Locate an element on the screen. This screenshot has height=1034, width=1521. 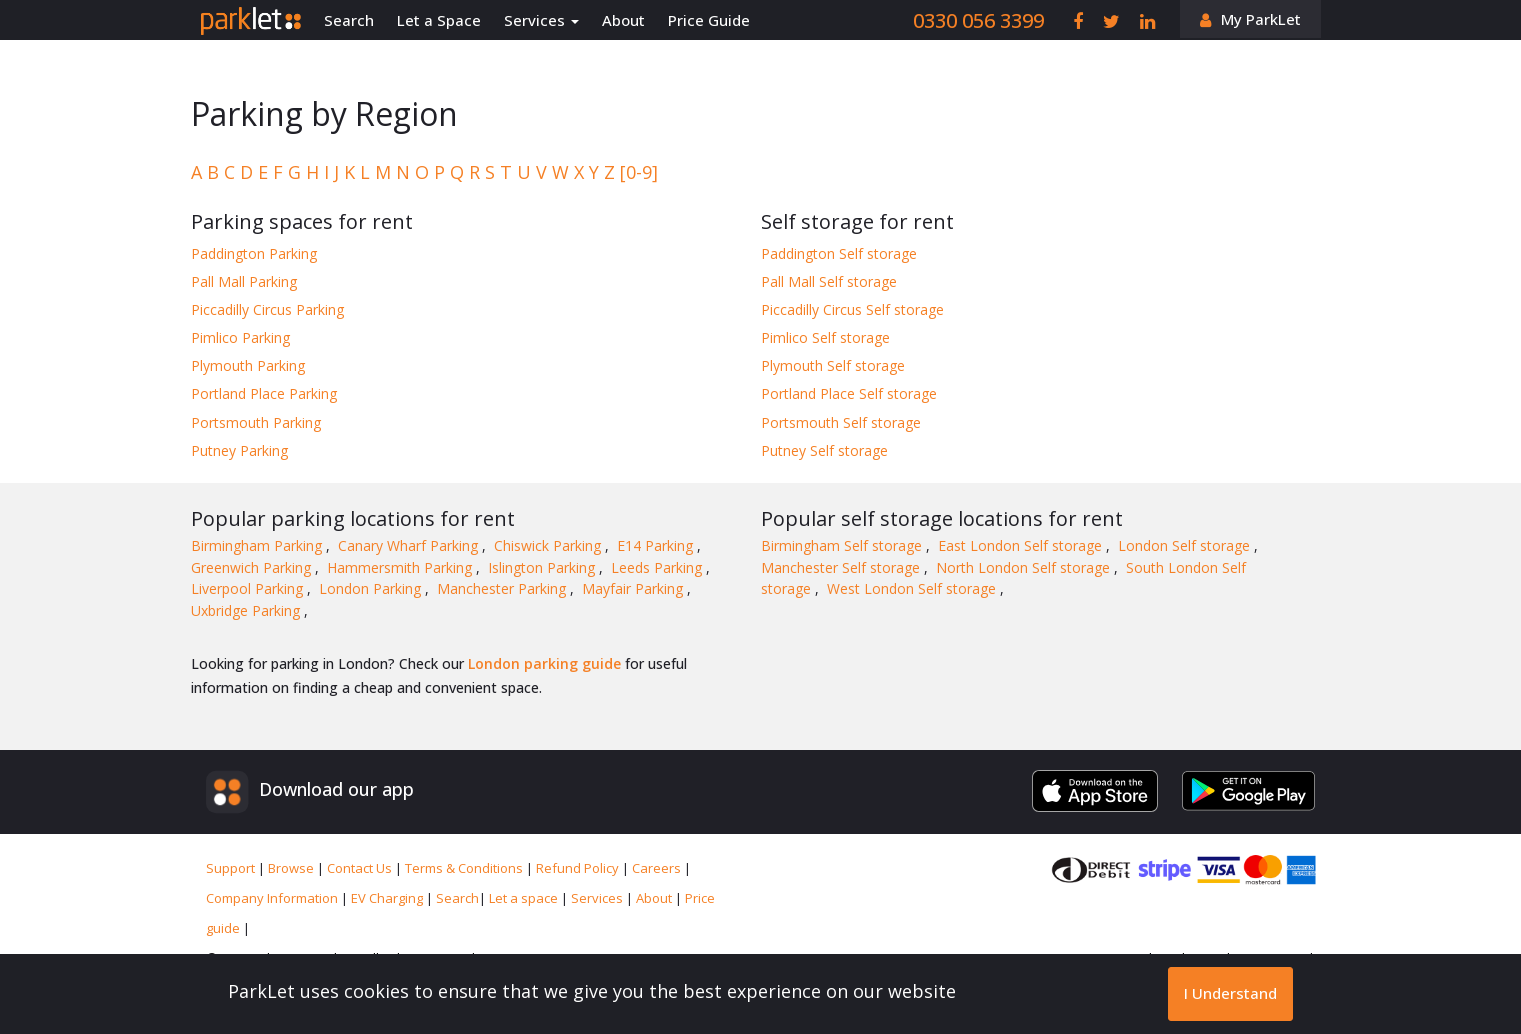
London parking guide is located at coordinates (544, 663).